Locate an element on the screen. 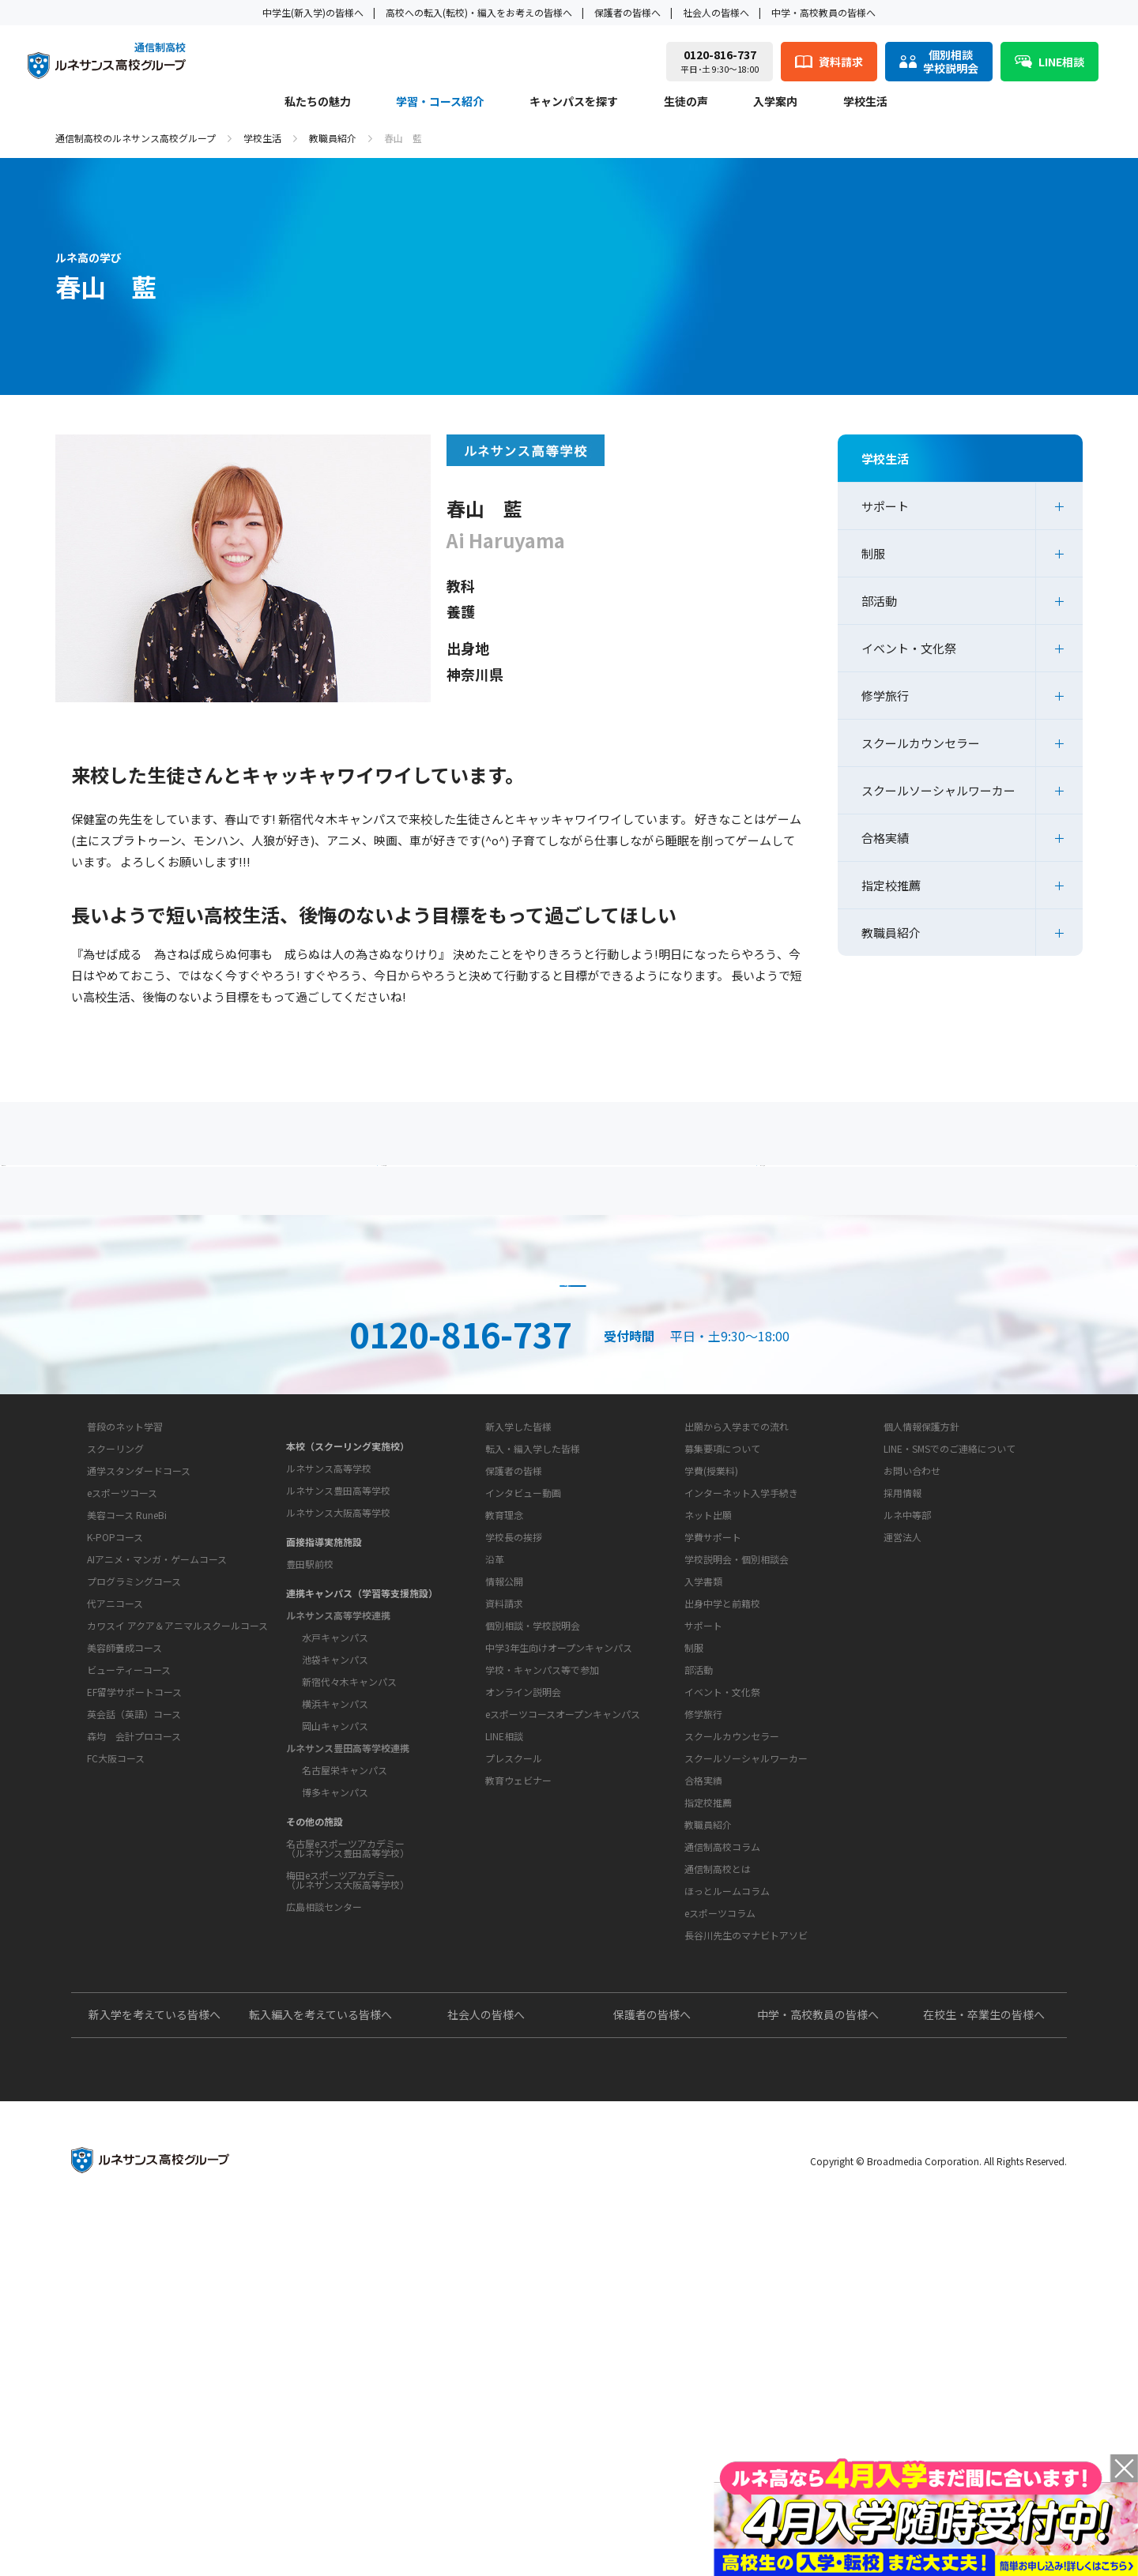 The image size is (1138, 2576). 資料請求 is located at coordinates (569, 1389).